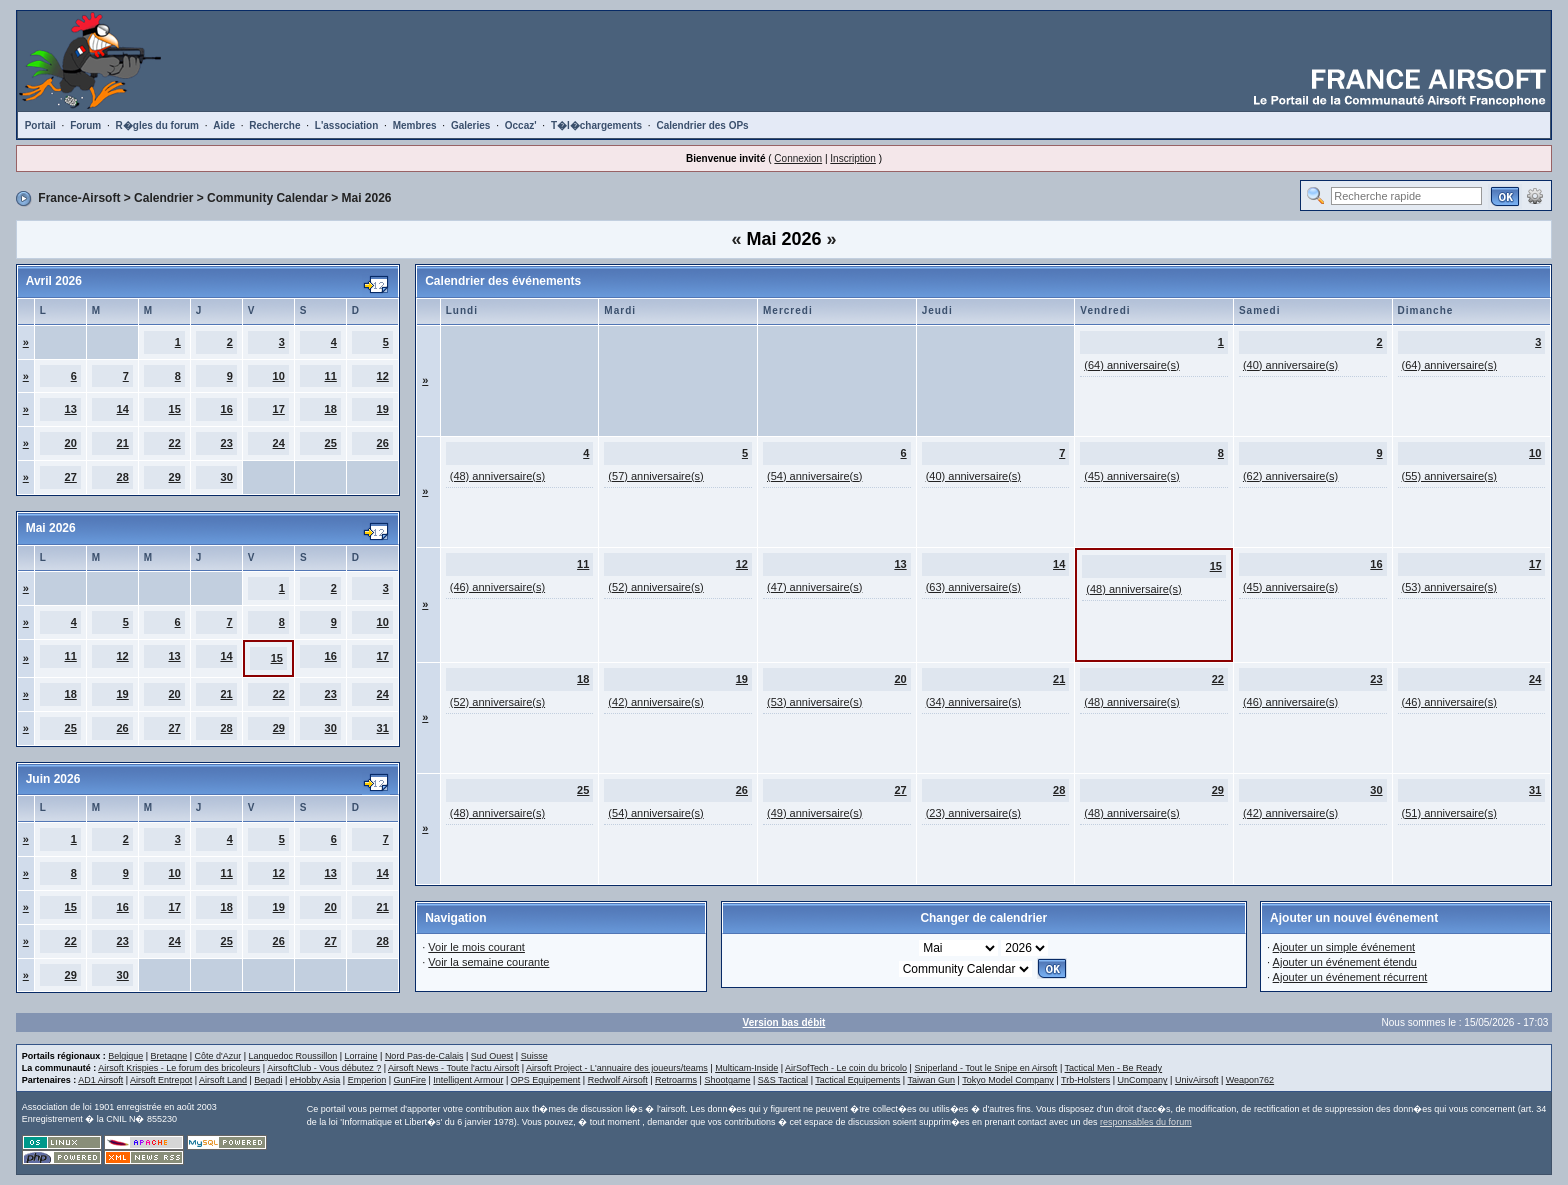 This screenshot has width=1568, height=1185. I want to click on 28, so click(123, 477).